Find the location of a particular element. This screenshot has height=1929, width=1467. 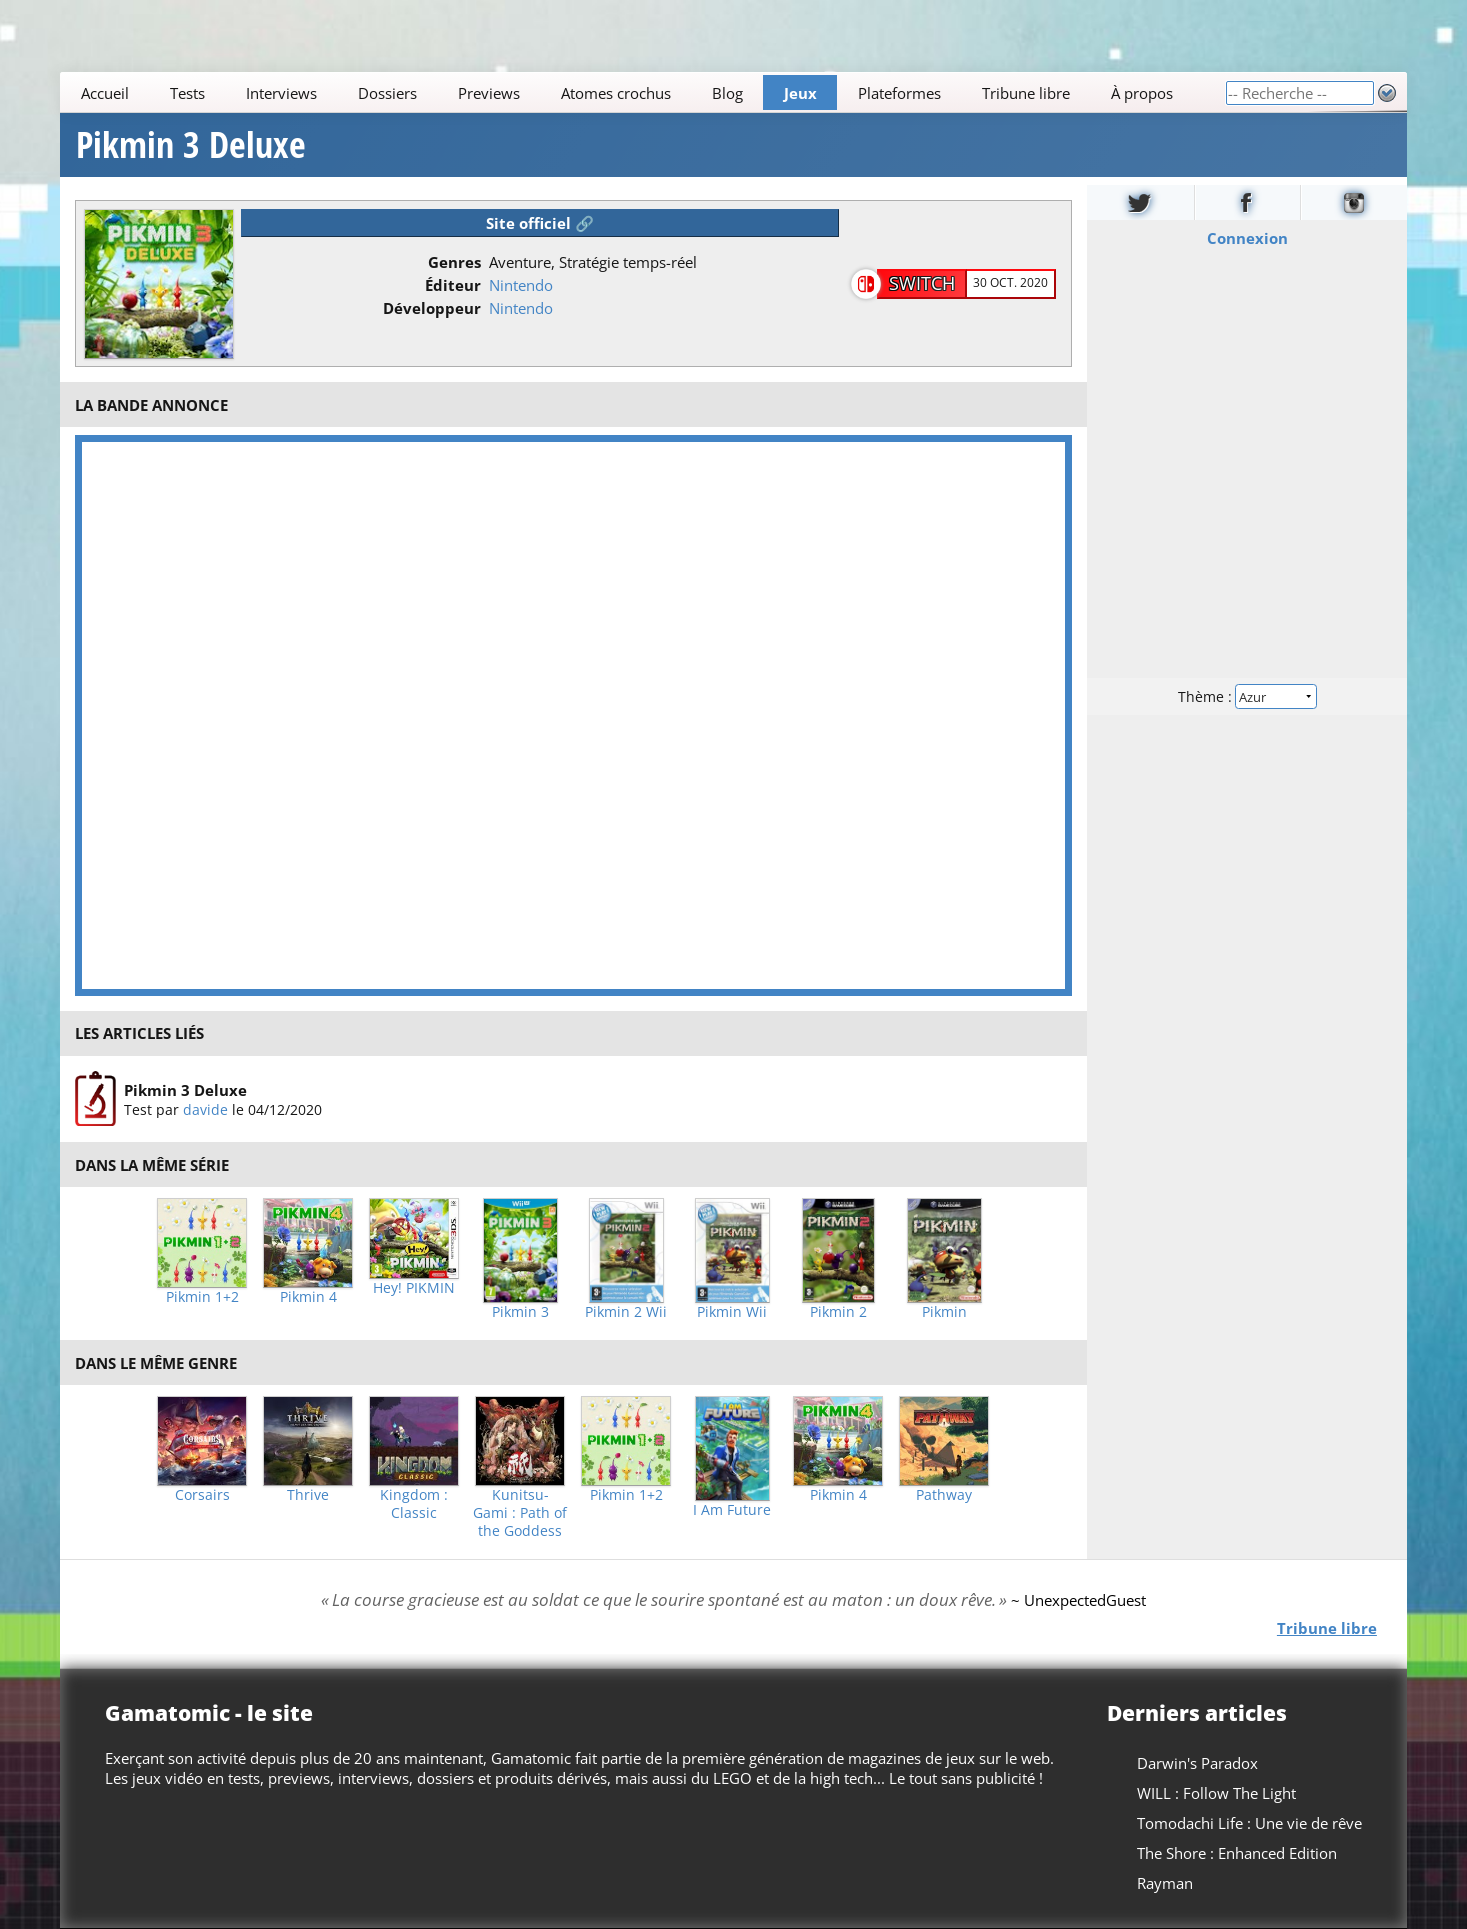

Switch is located at coordinates (922, 283).